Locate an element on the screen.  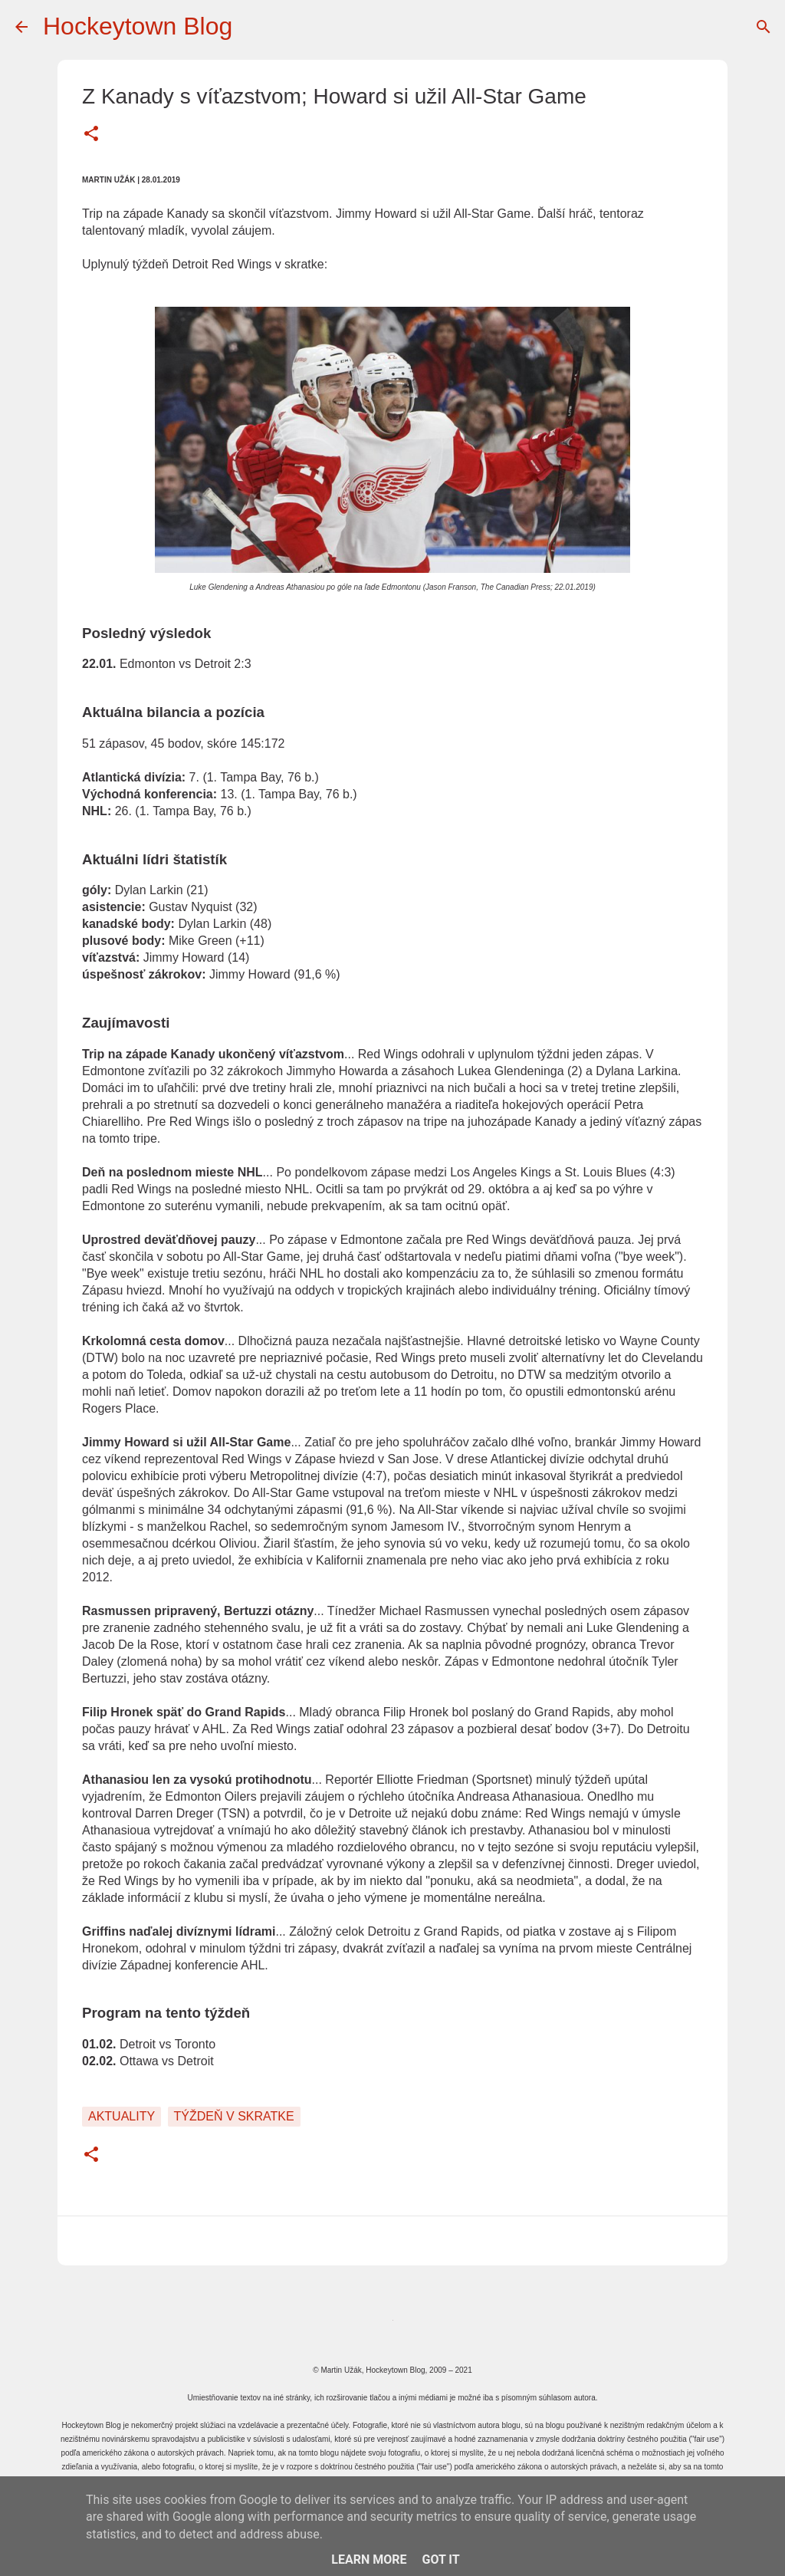
Hockeytown Blog is located at coordinates (137, 26).